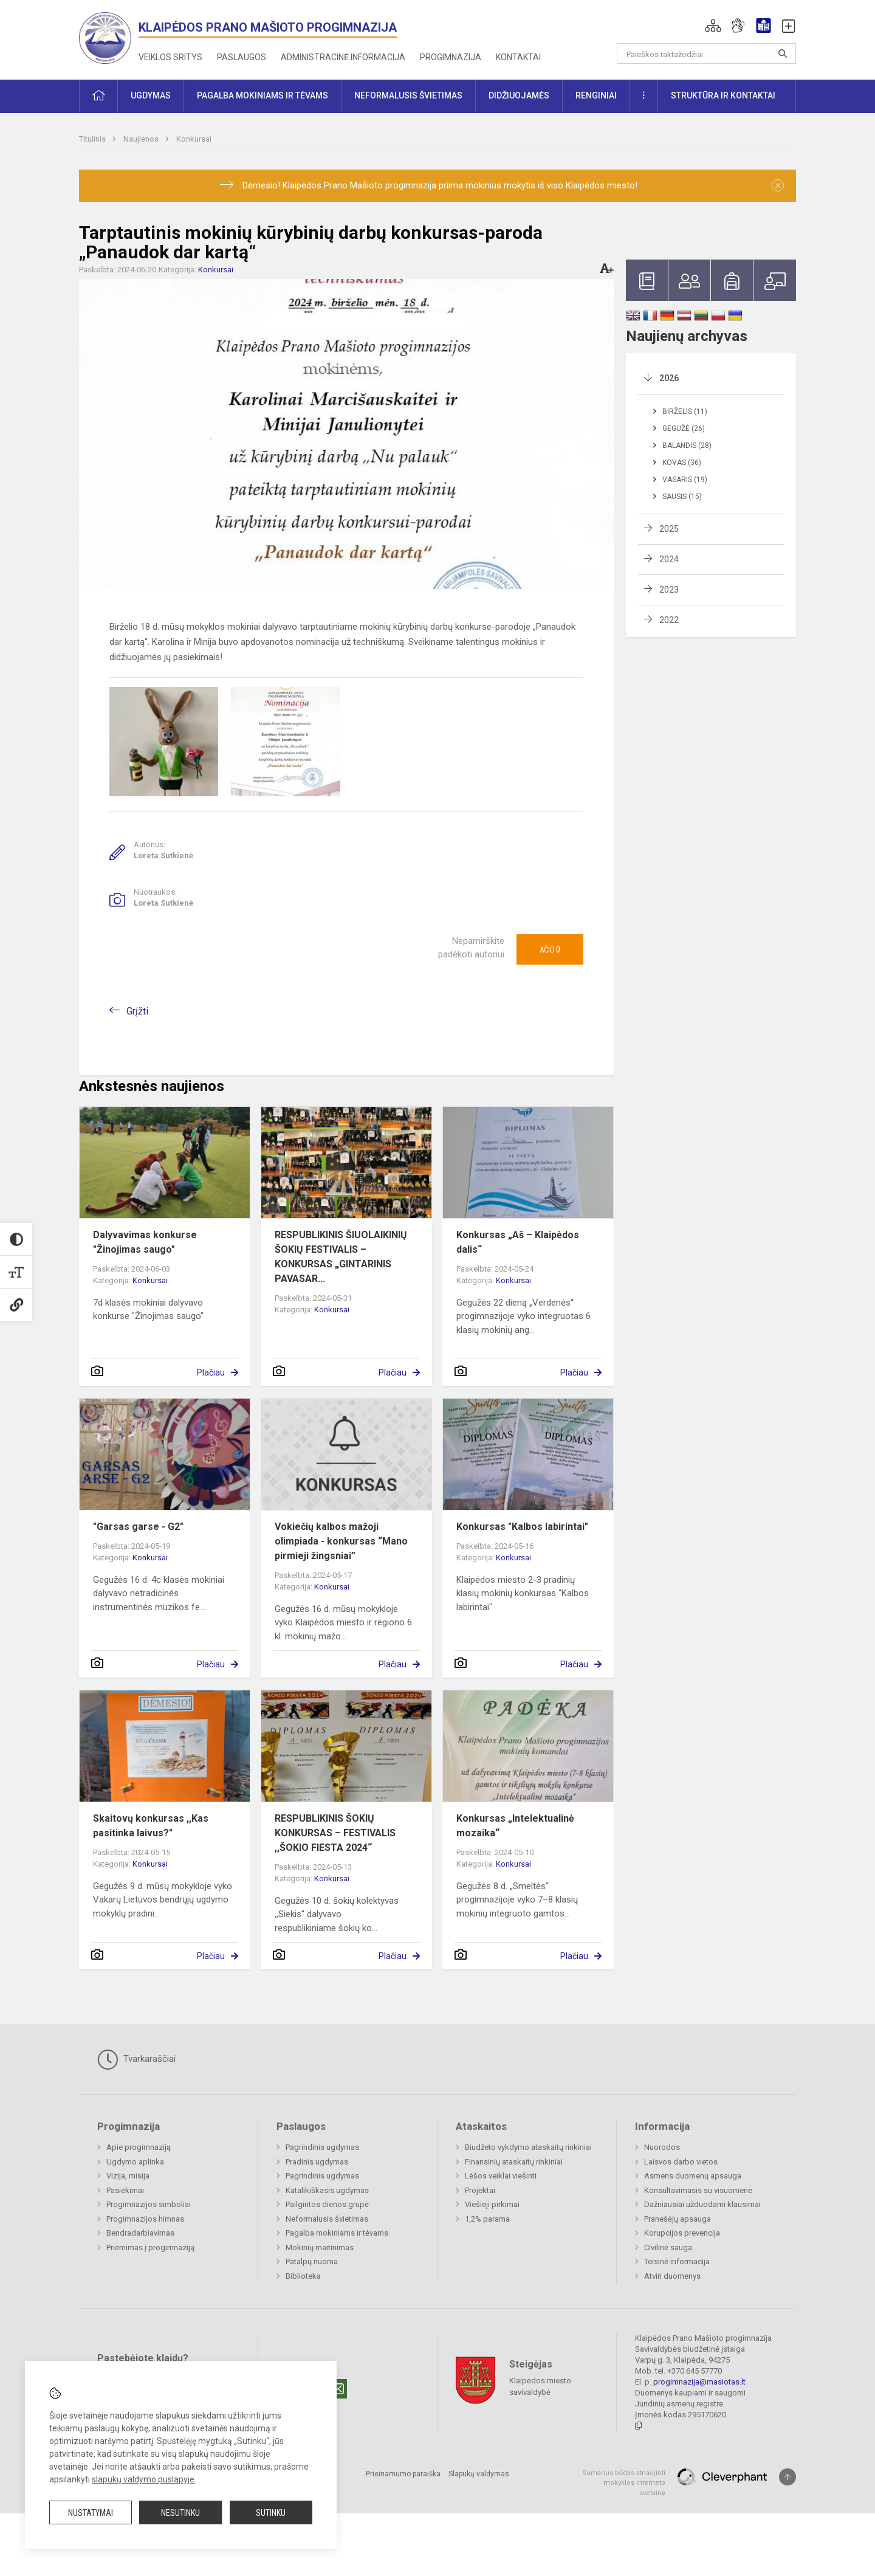 Image resolution: width=875 pixels, height=2576 pixels. I want to click on Katalikiškasis ugdymas, so click(327, 2190).